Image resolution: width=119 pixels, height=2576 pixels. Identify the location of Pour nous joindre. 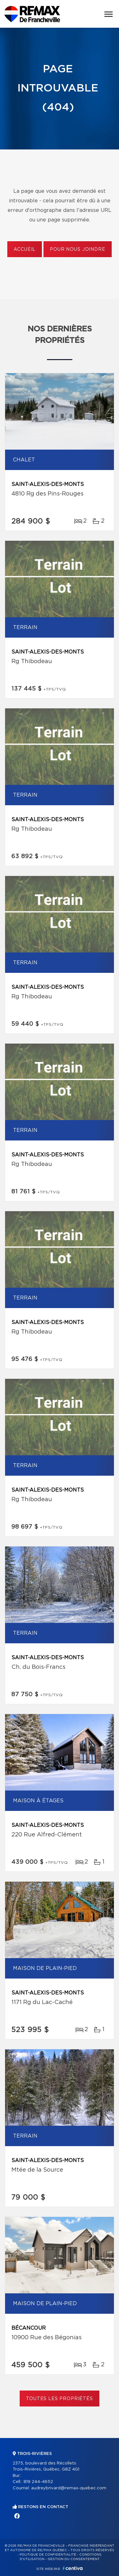
(77, 249).